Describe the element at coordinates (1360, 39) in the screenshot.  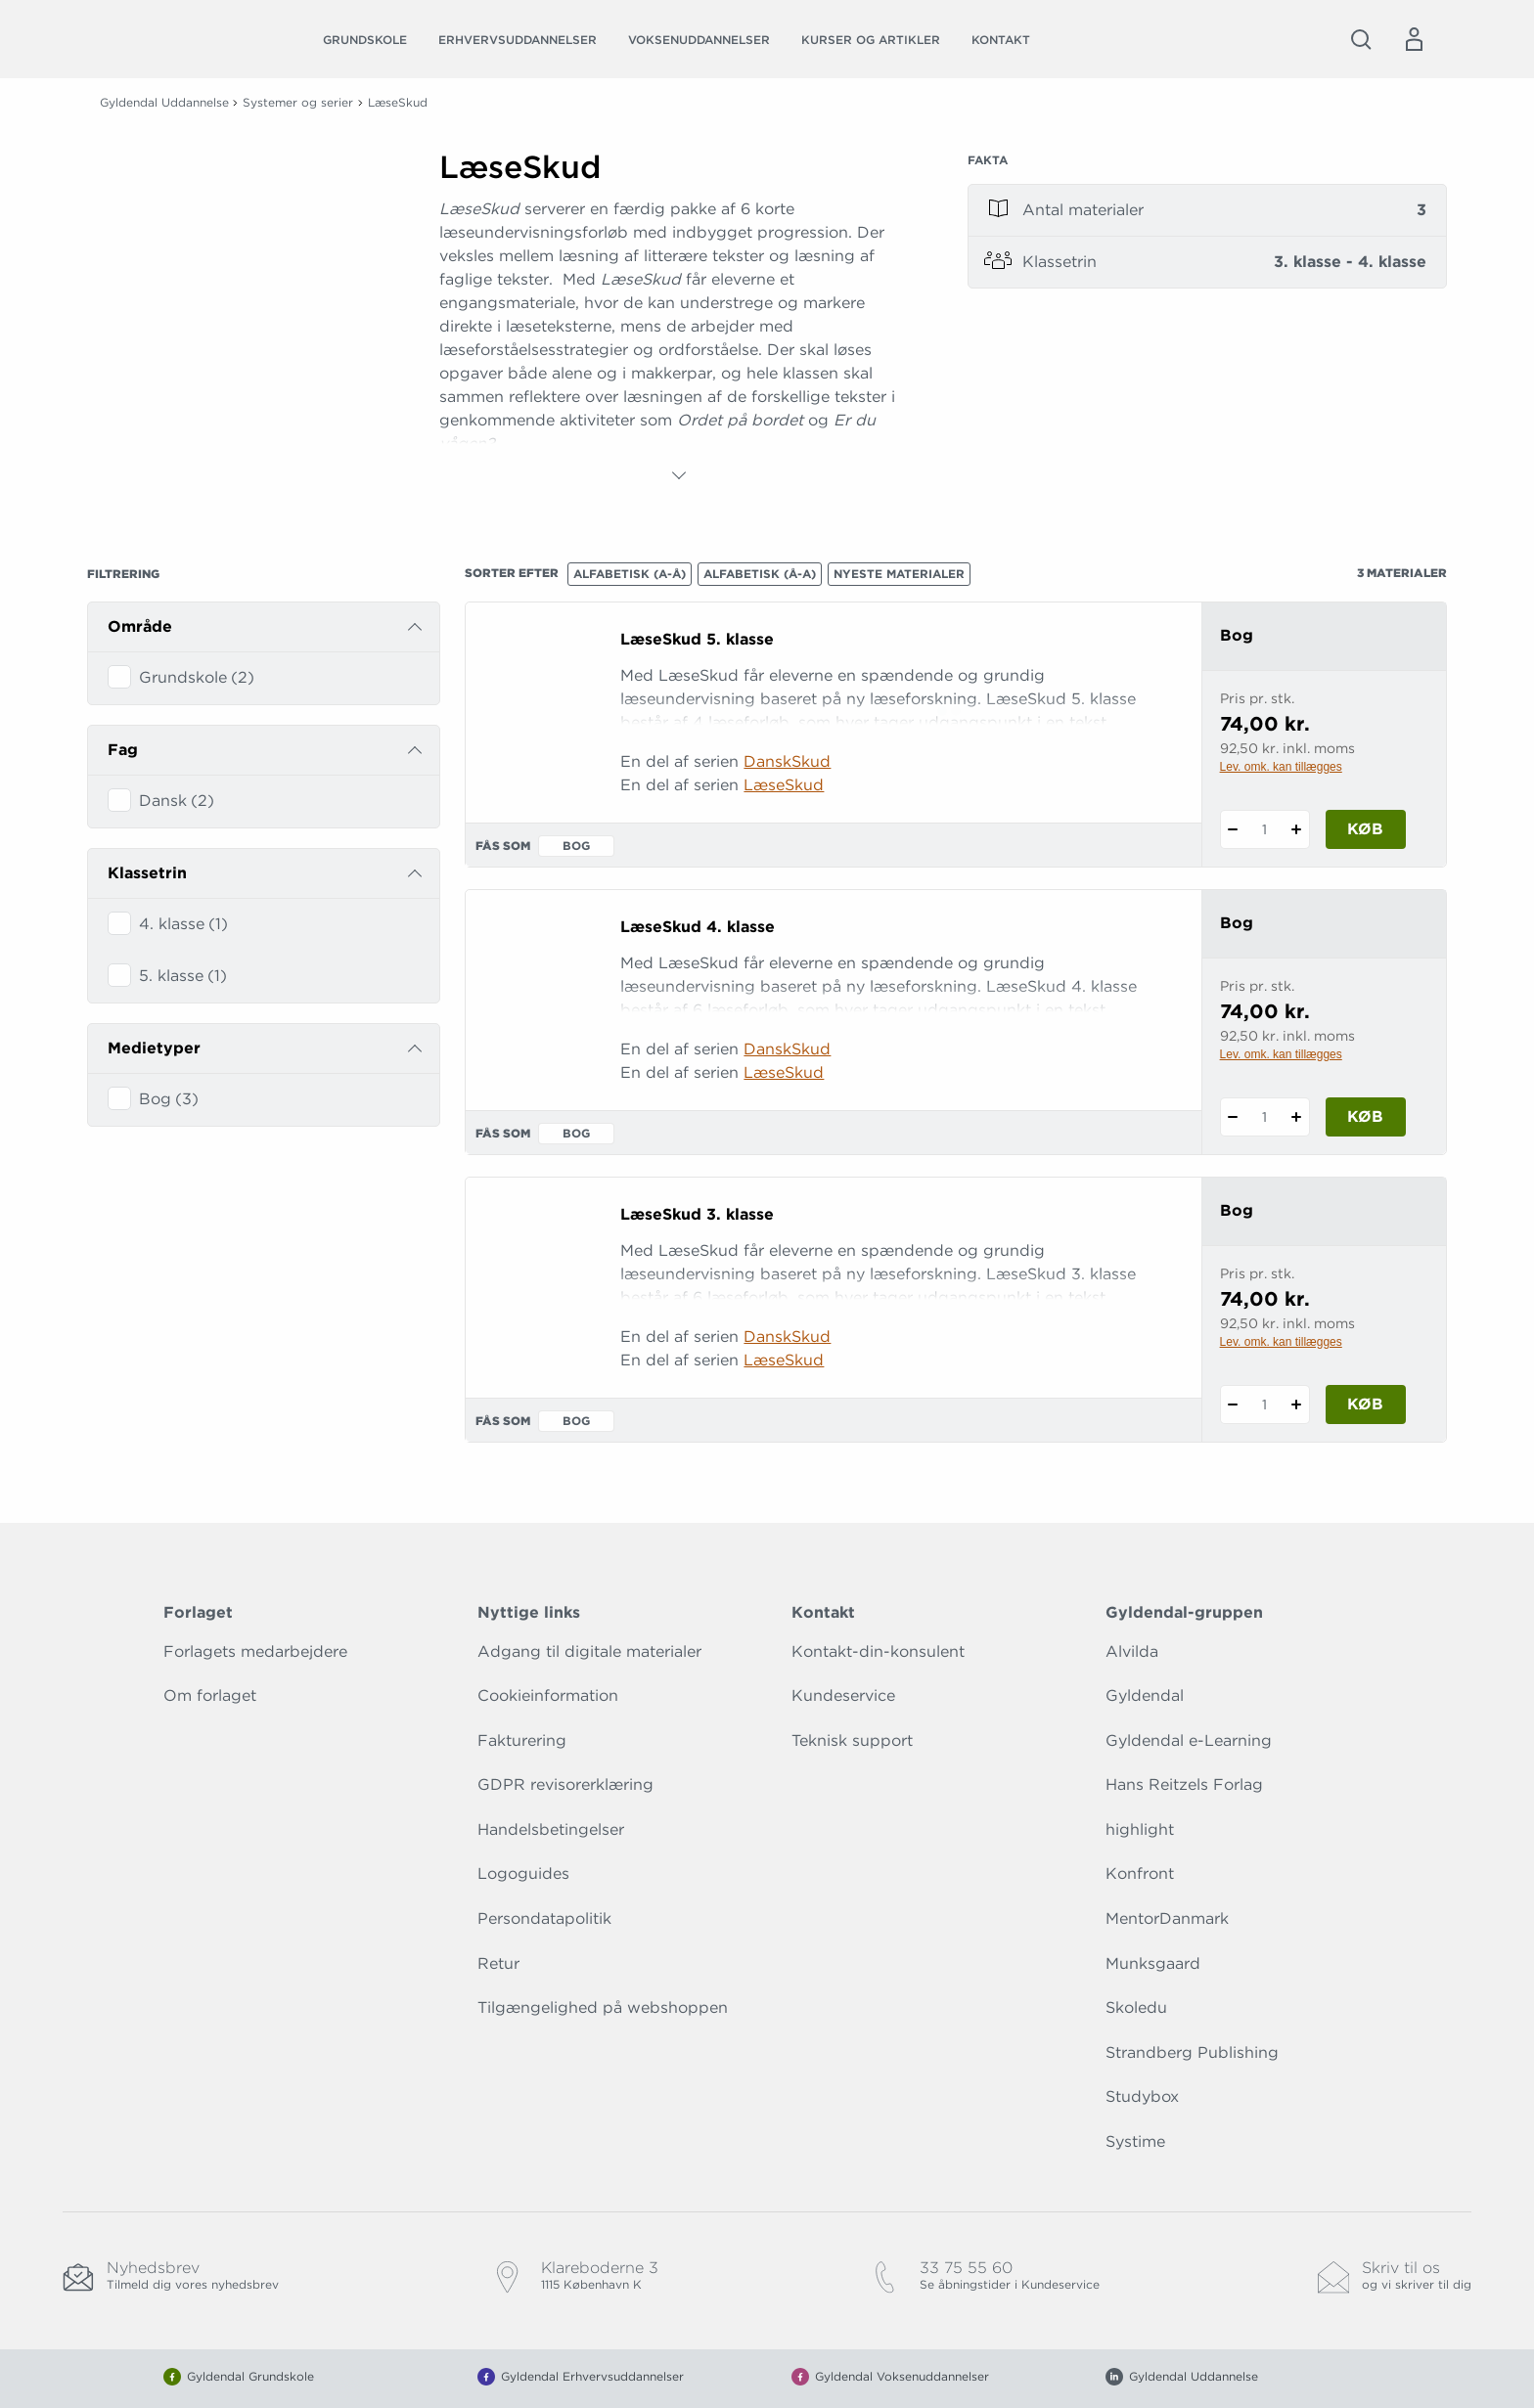
I see `[Åbn Søgning]` at that location.